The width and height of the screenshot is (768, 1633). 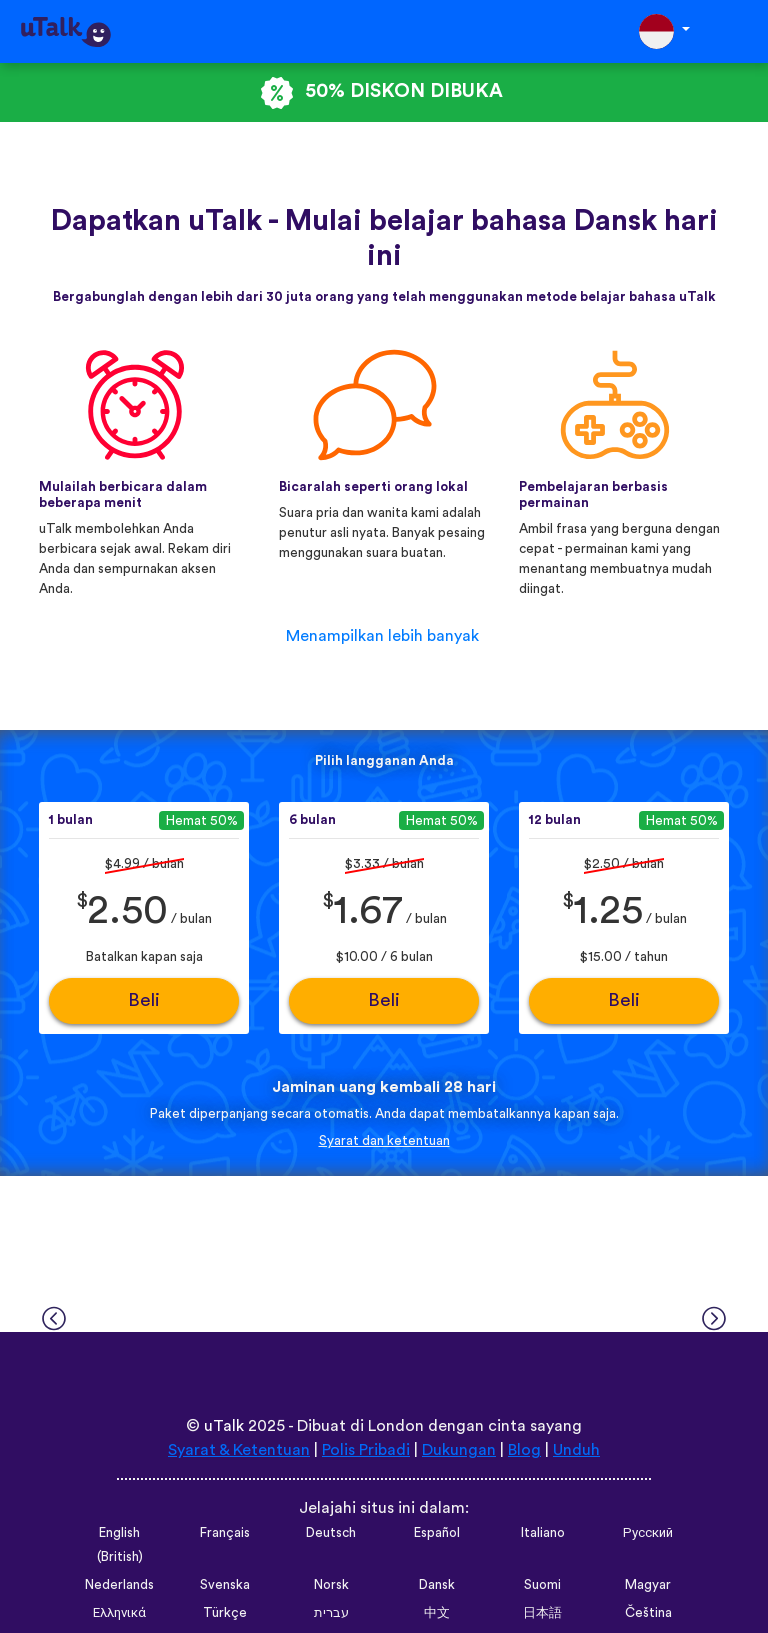 What do you see at coordinates (459, 1450) in the screenshot?
I see `Dukungan` at bounding box center [459, 1450].